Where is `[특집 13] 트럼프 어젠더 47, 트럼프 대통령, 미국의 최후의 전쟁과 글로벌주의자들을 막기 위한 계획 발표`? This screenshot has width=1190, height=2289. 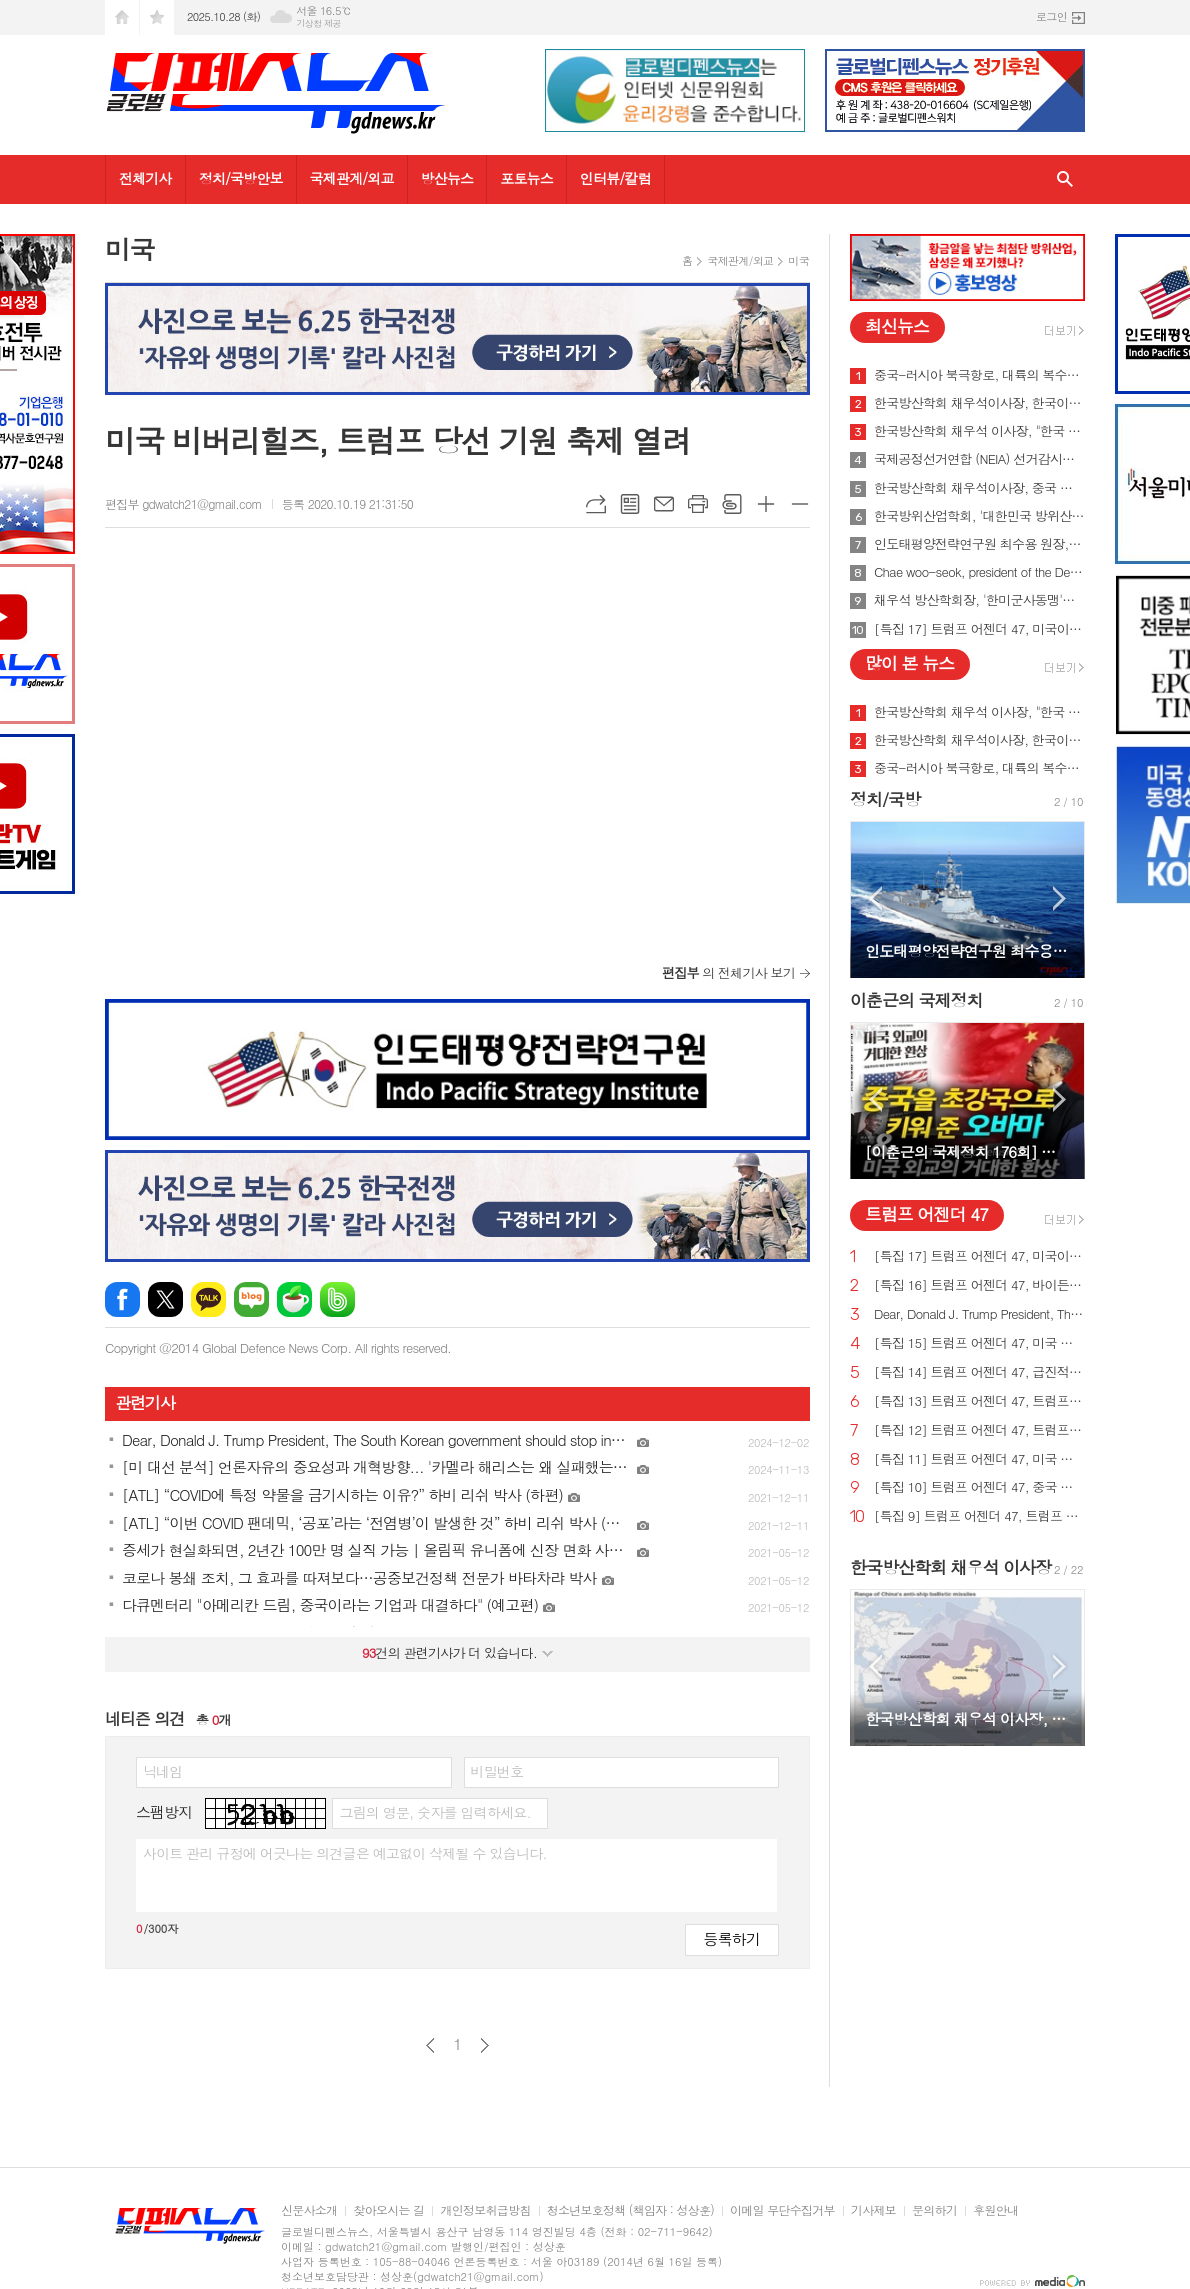 [특집 13] 트럼프 어젠더 47, 트럼프 대통령, 미국의 최후의 전쟁과 글로벌주의자들을 막기 위한 계획 발표 is located at coordinates (979, 1401).